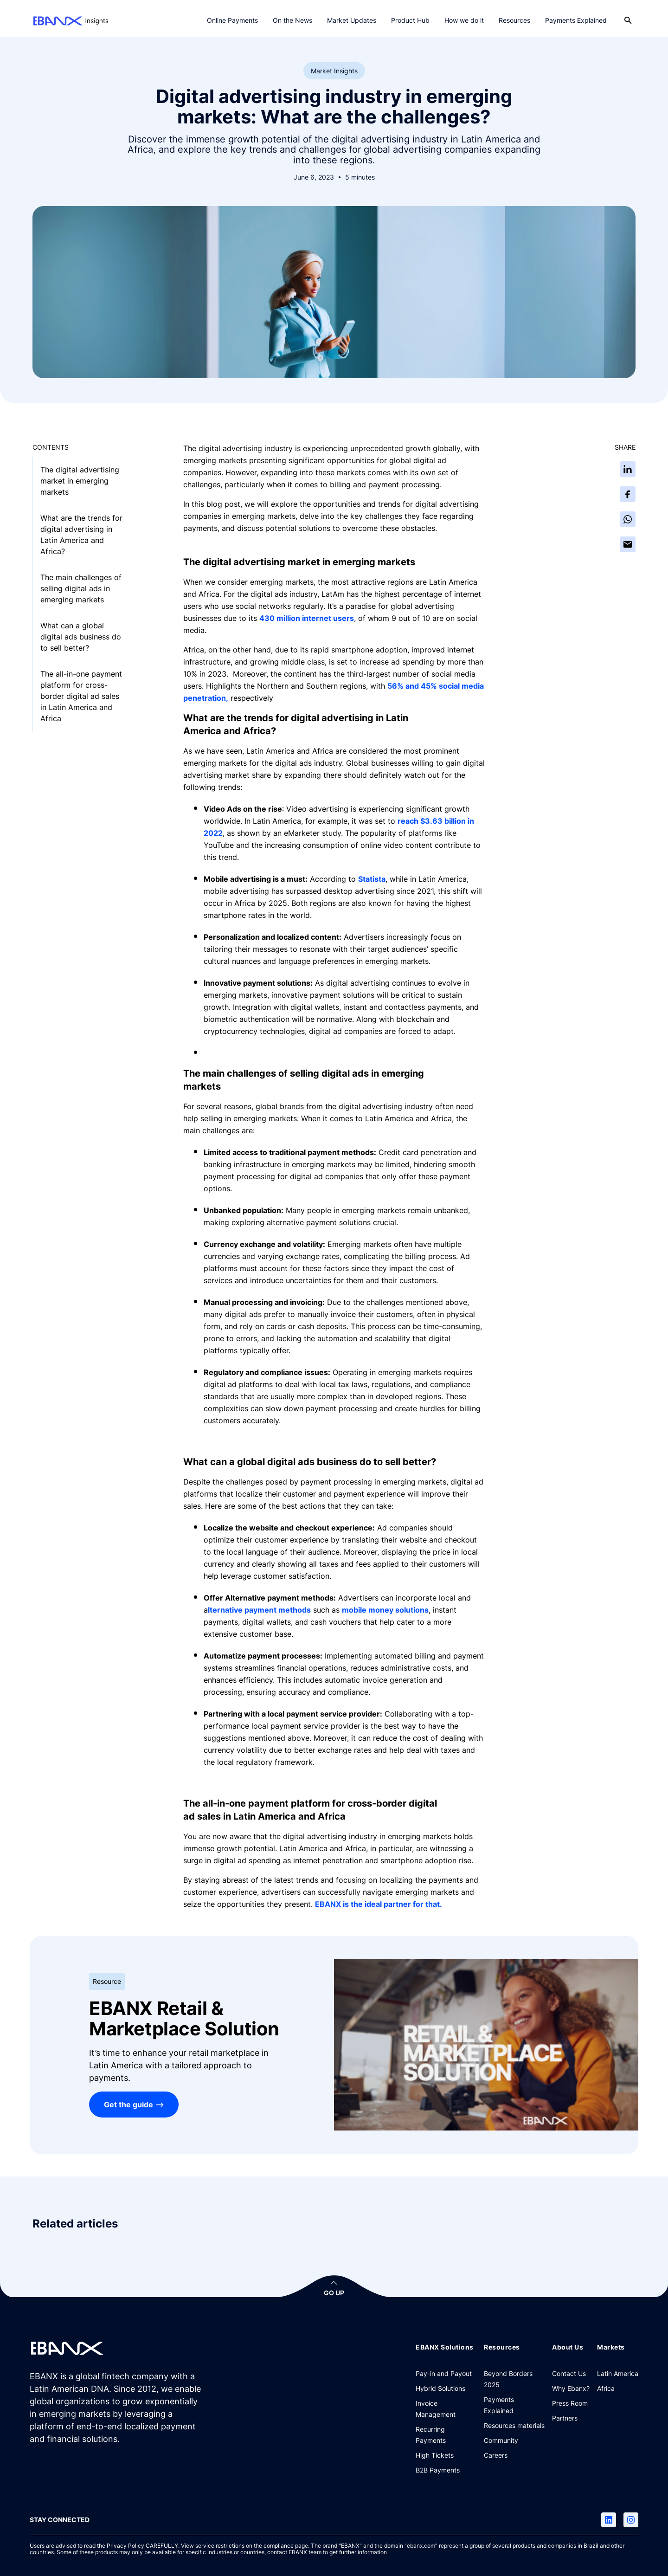 The width and height of the screenshot is (668, 2576). I want to click on Online Payments, so click(232, 20).